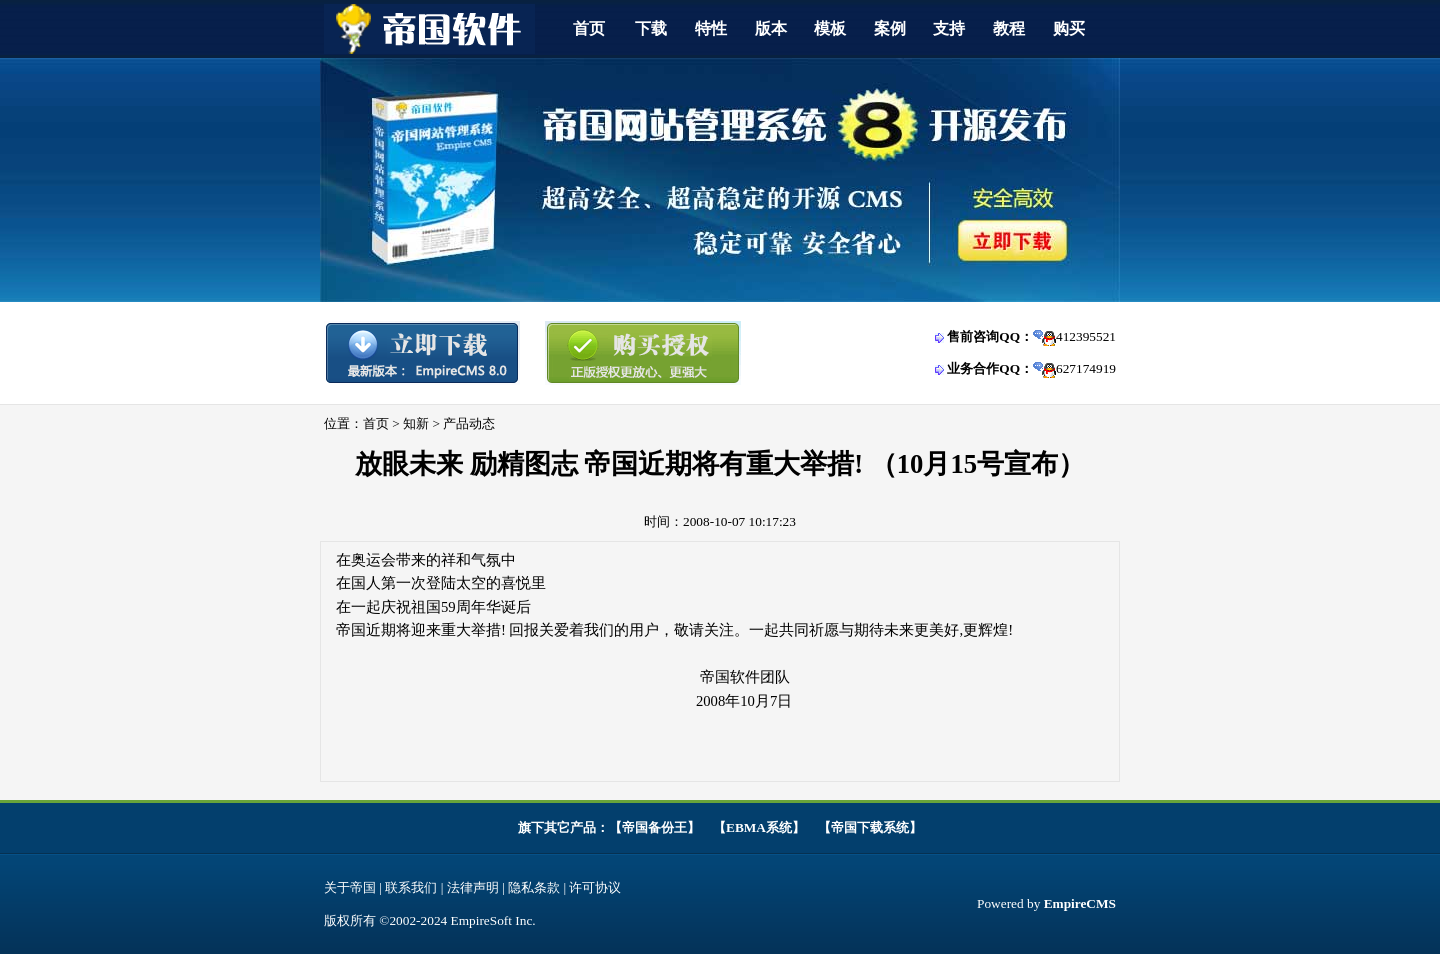  What do you see at coordinates (1069, 28) in the screenshot?
I see `购买` at bounding box center [1069, 28].